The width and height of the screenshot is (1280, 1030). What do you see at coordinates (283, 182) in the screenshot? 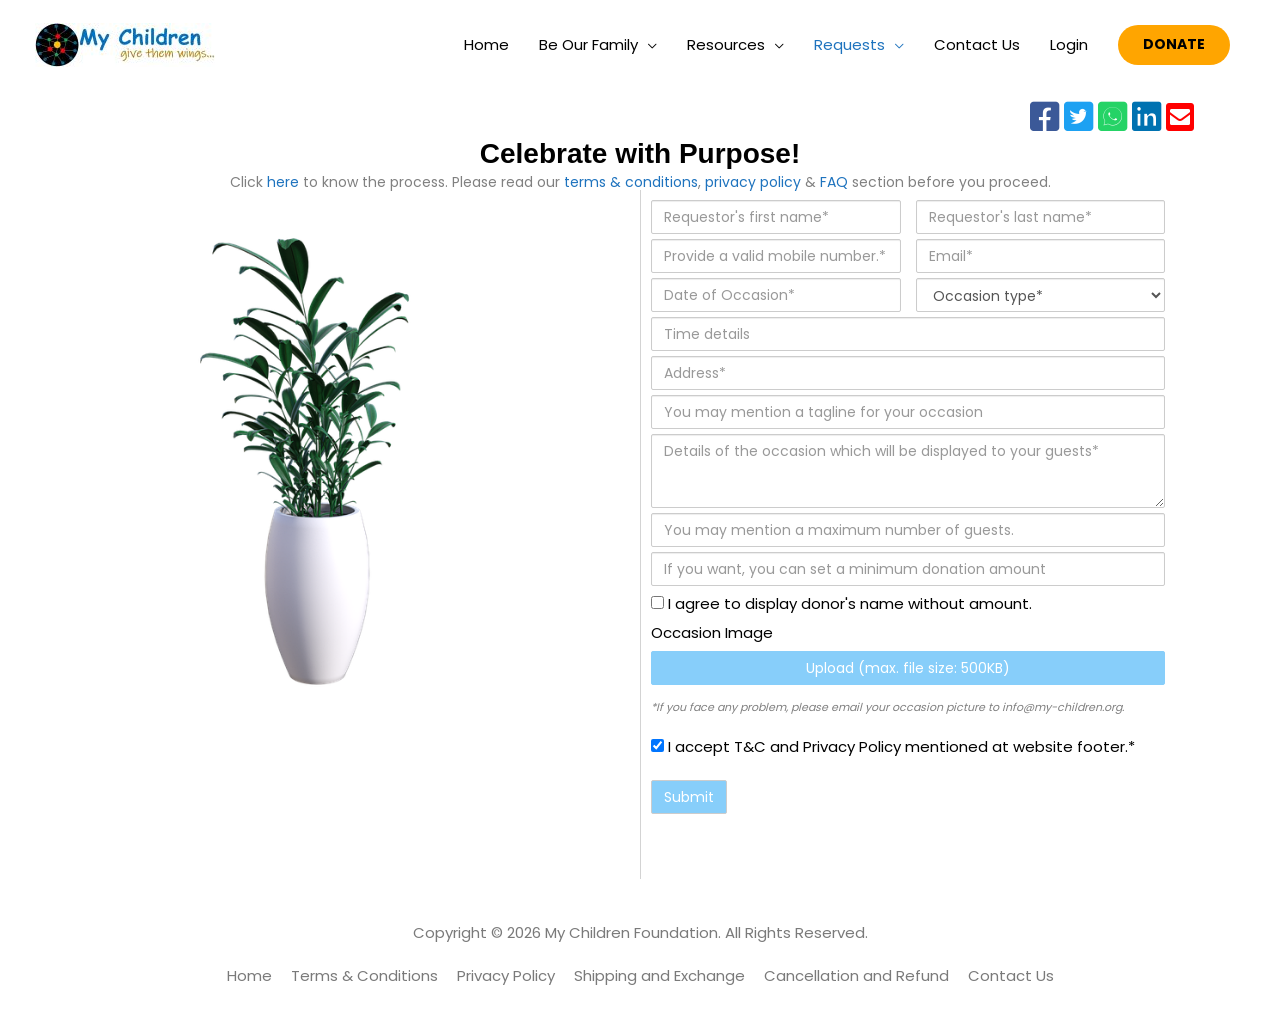
I see `here` at bounding box center [283, 182].